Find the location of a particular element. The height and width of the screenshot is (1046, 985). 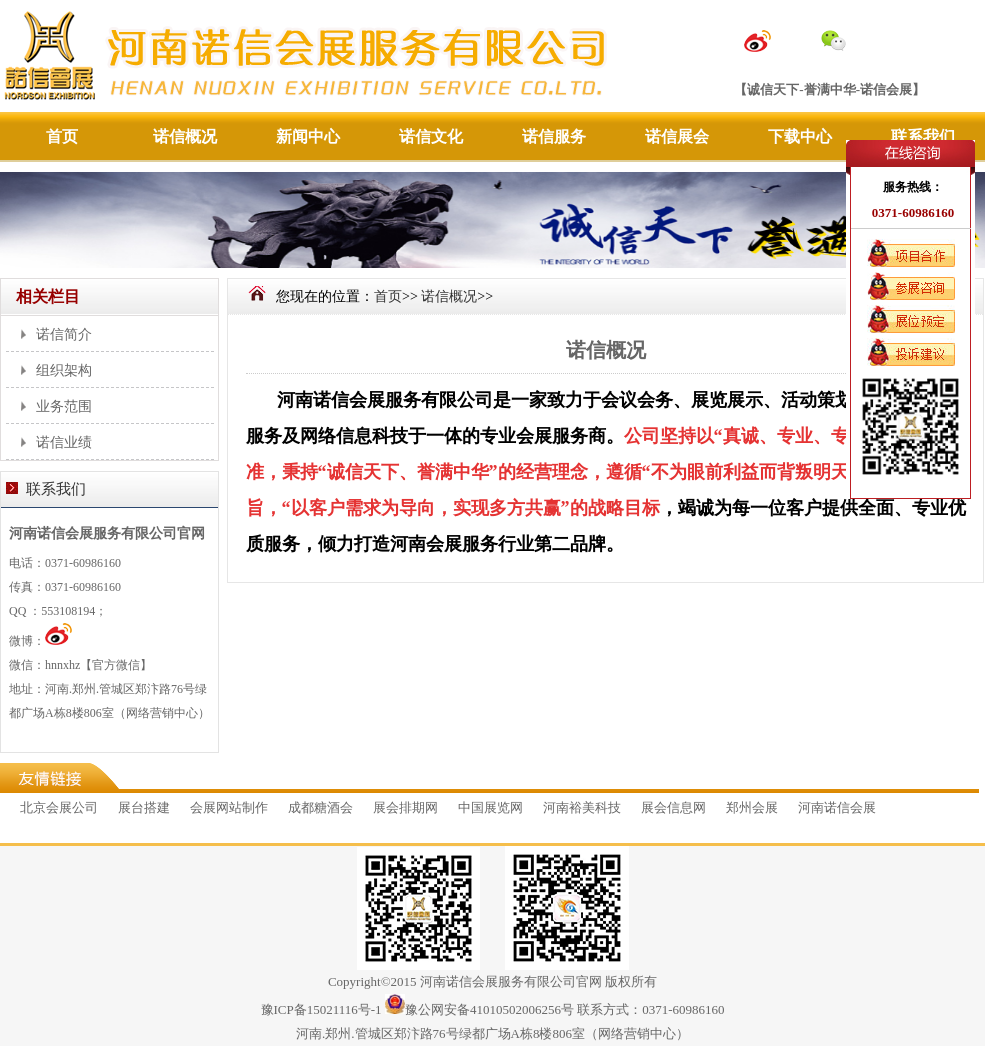

北京会展公司 is located at coordinates (59, 807).